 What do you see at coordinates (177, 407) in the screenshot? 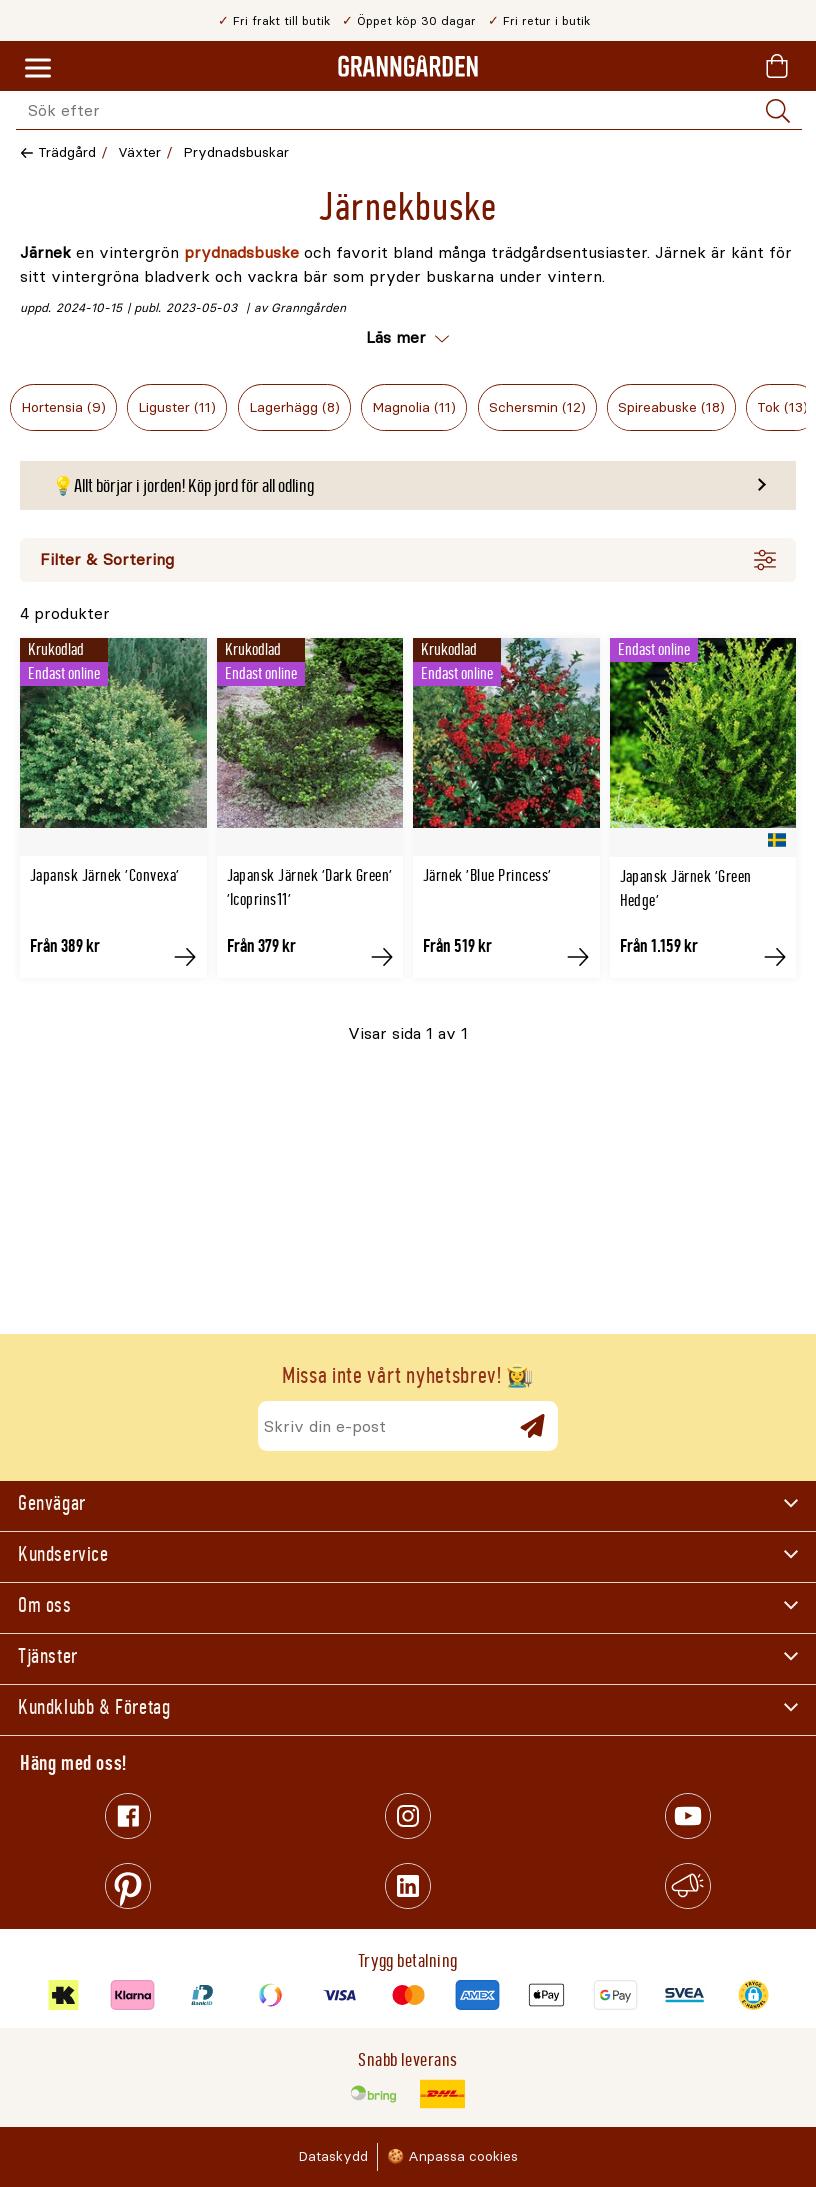
I see `Liguster (11)` at bounding box center [177, 407].